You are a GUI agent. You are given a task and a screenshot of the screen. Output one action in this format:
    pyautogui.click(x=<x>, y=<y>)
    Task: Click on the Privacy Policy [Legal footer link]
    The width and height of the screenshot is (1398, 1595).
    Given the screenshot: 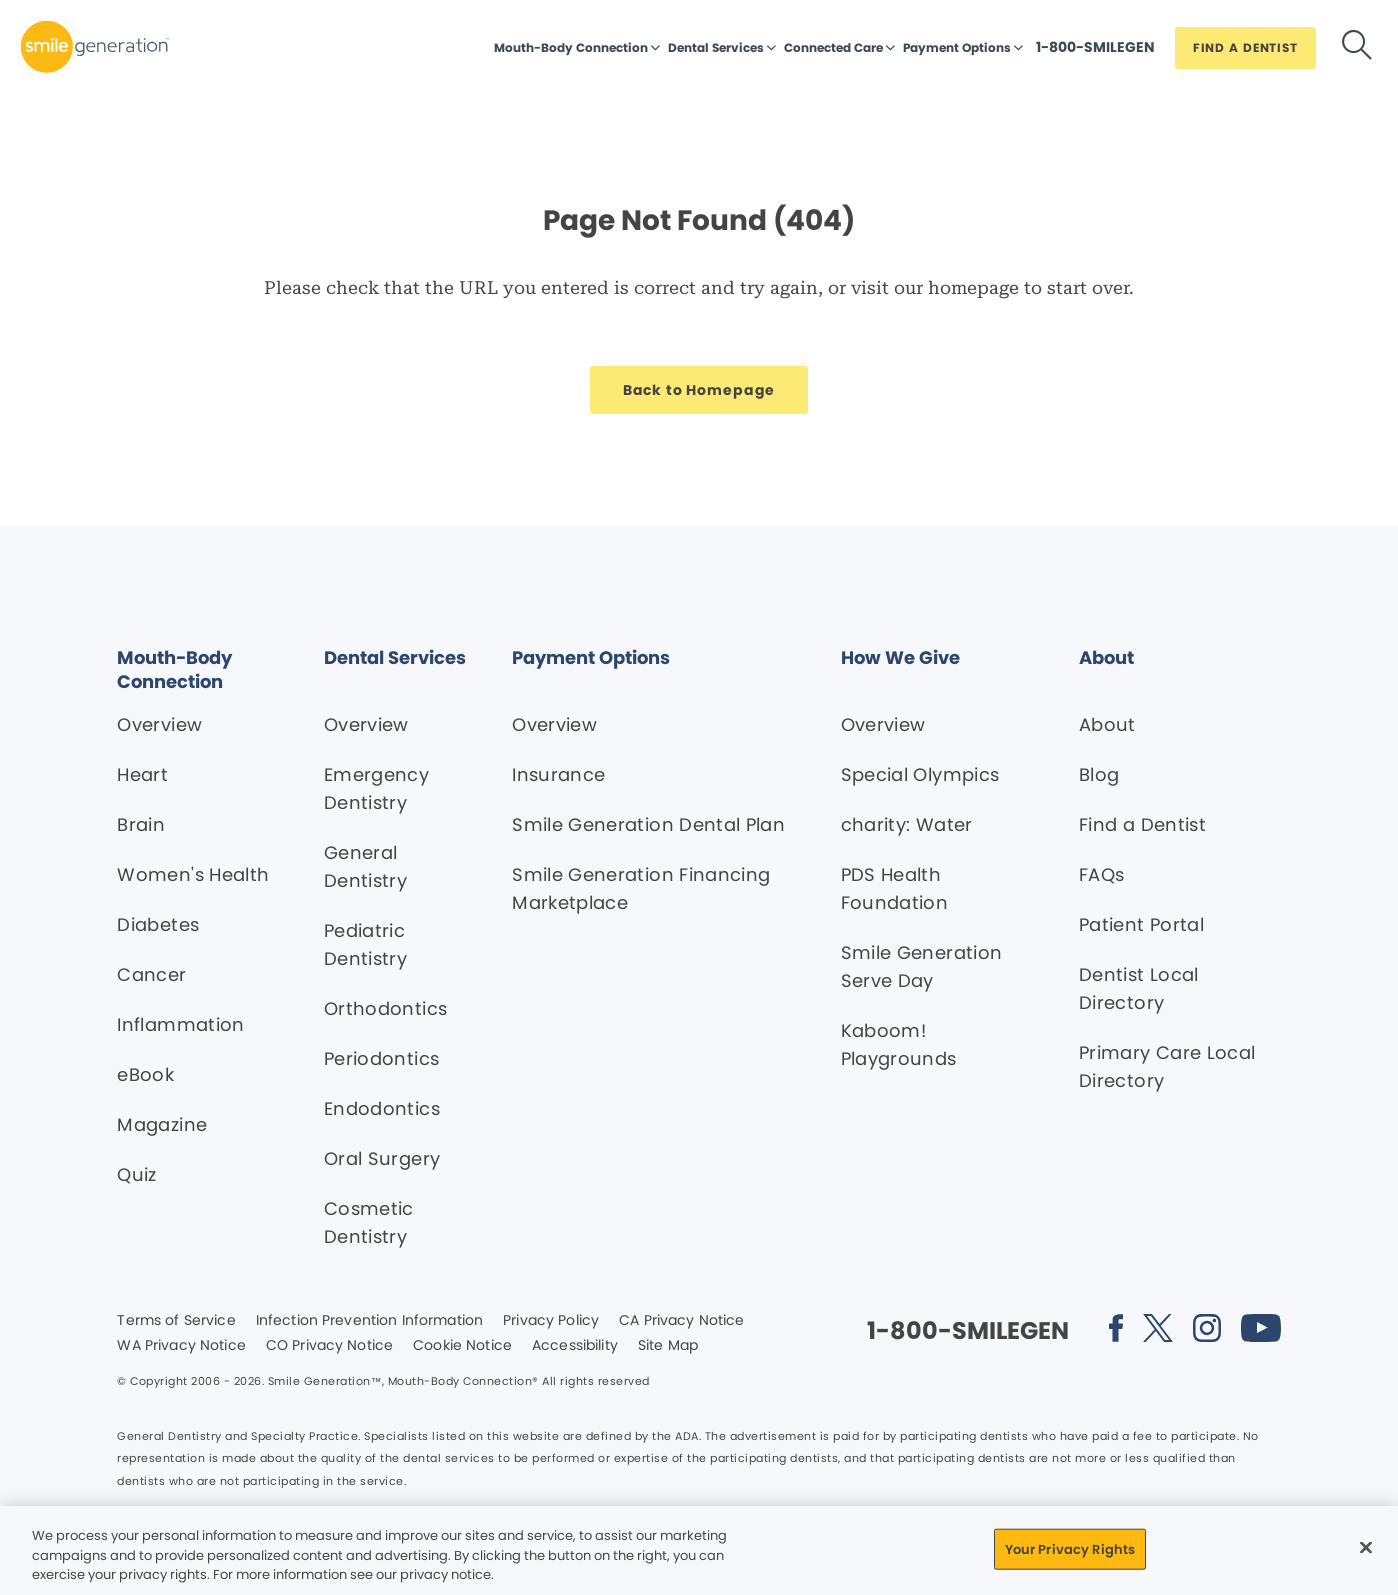 What is the action you would take?
    pyautogui.click(x=551, y=1321)
    